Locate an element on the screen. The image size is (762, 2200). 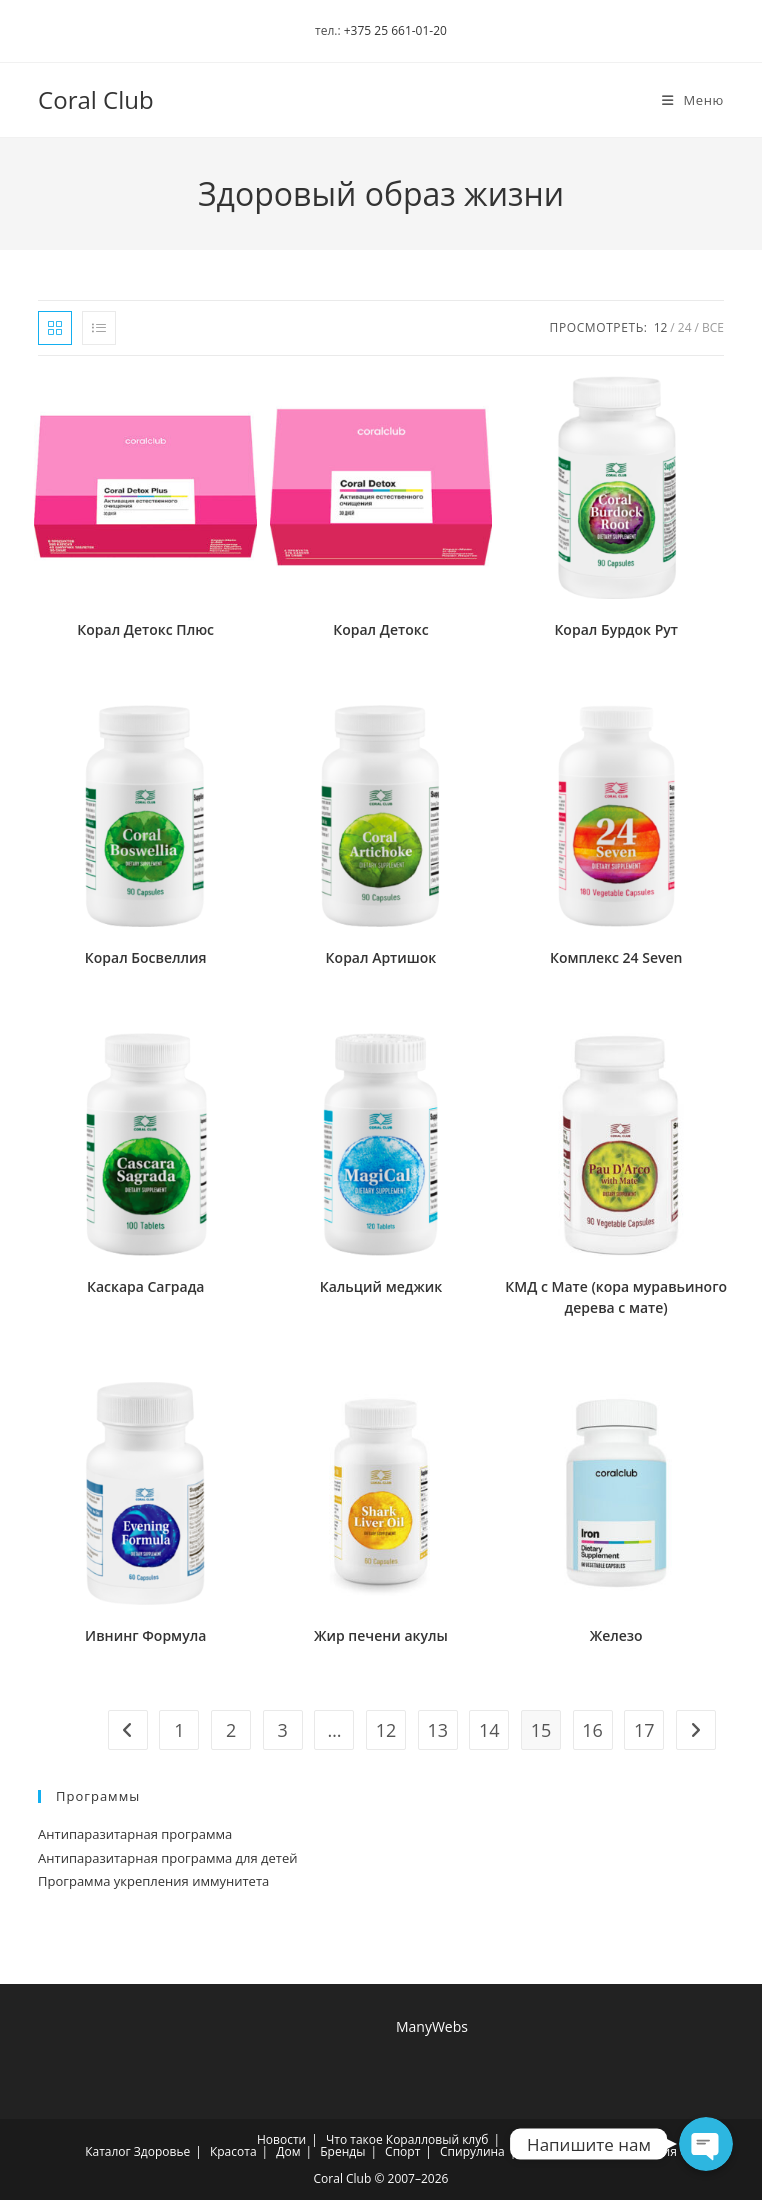
17 [Страница 17] is located at coordinates (644, 1730).